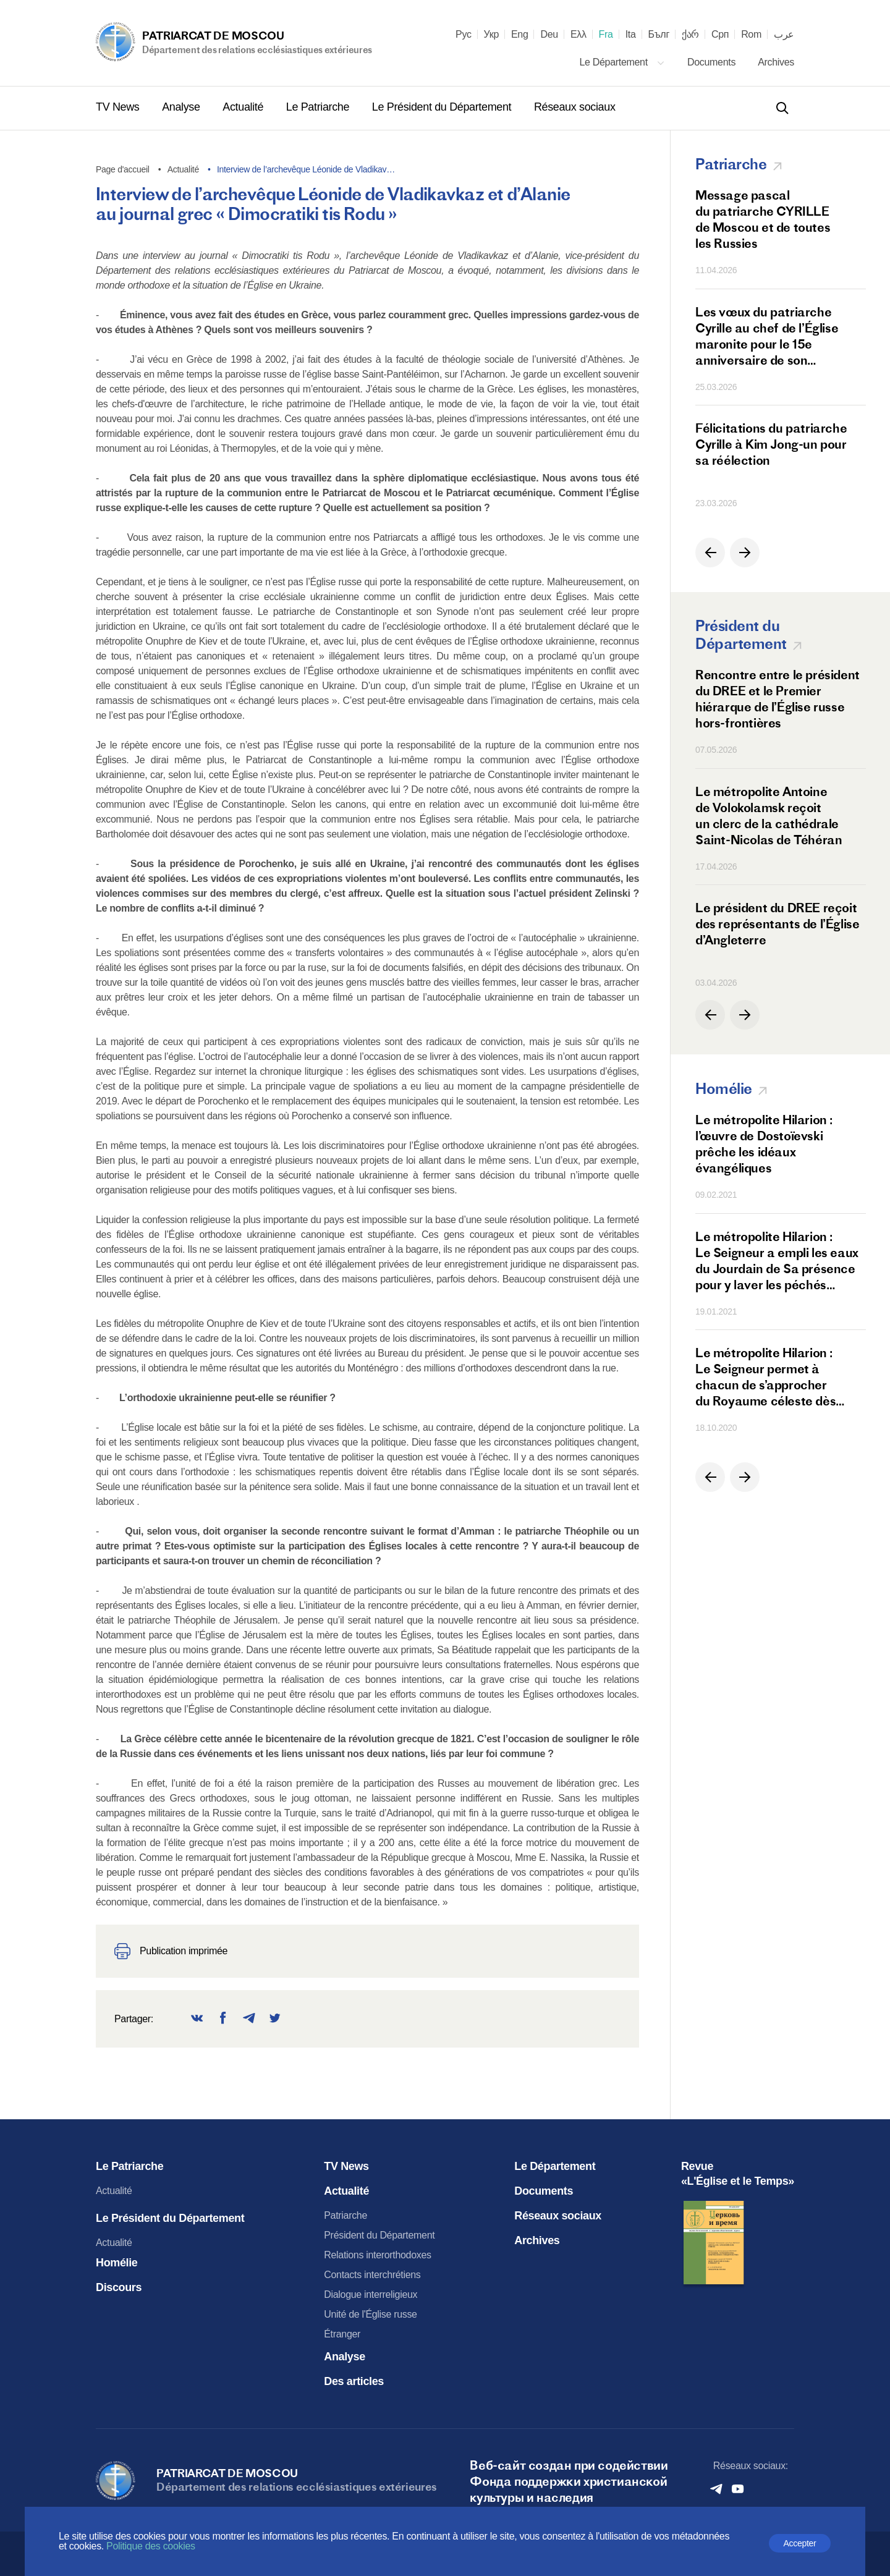  What do you see at coordinates (150, 2546) in the screenshot?
I see `Politique des cookies` at bounding box center [150, 2546].